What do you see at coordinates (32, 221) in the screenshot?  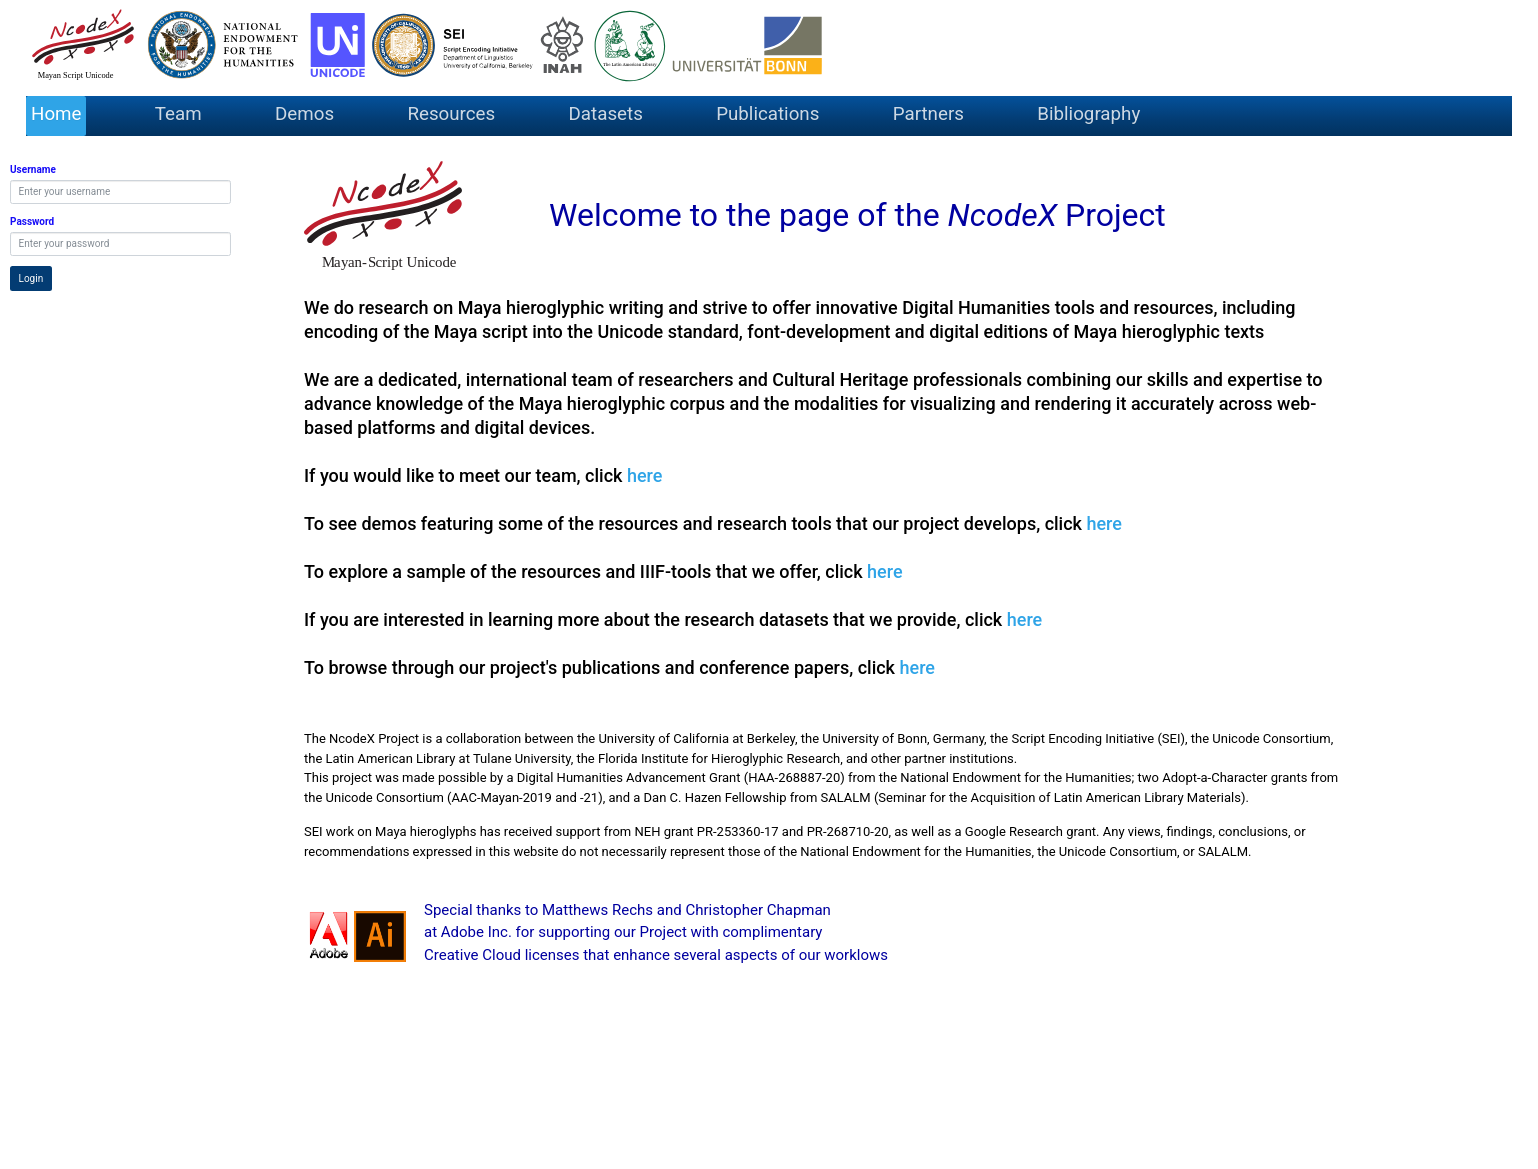 I see `Password` at bounding box center [32, 221].